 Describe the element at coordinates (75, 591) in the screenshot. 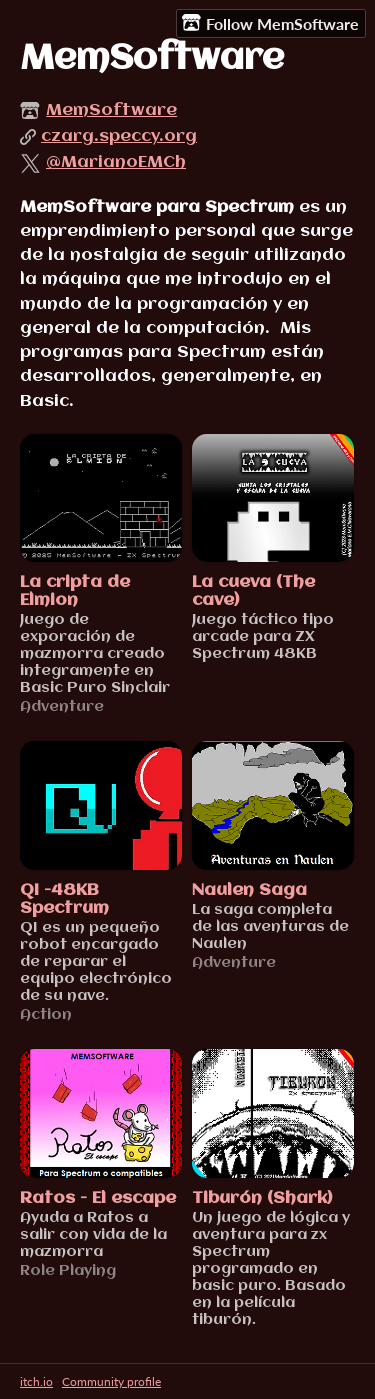

I see `La cripta de Elmion` at that location.